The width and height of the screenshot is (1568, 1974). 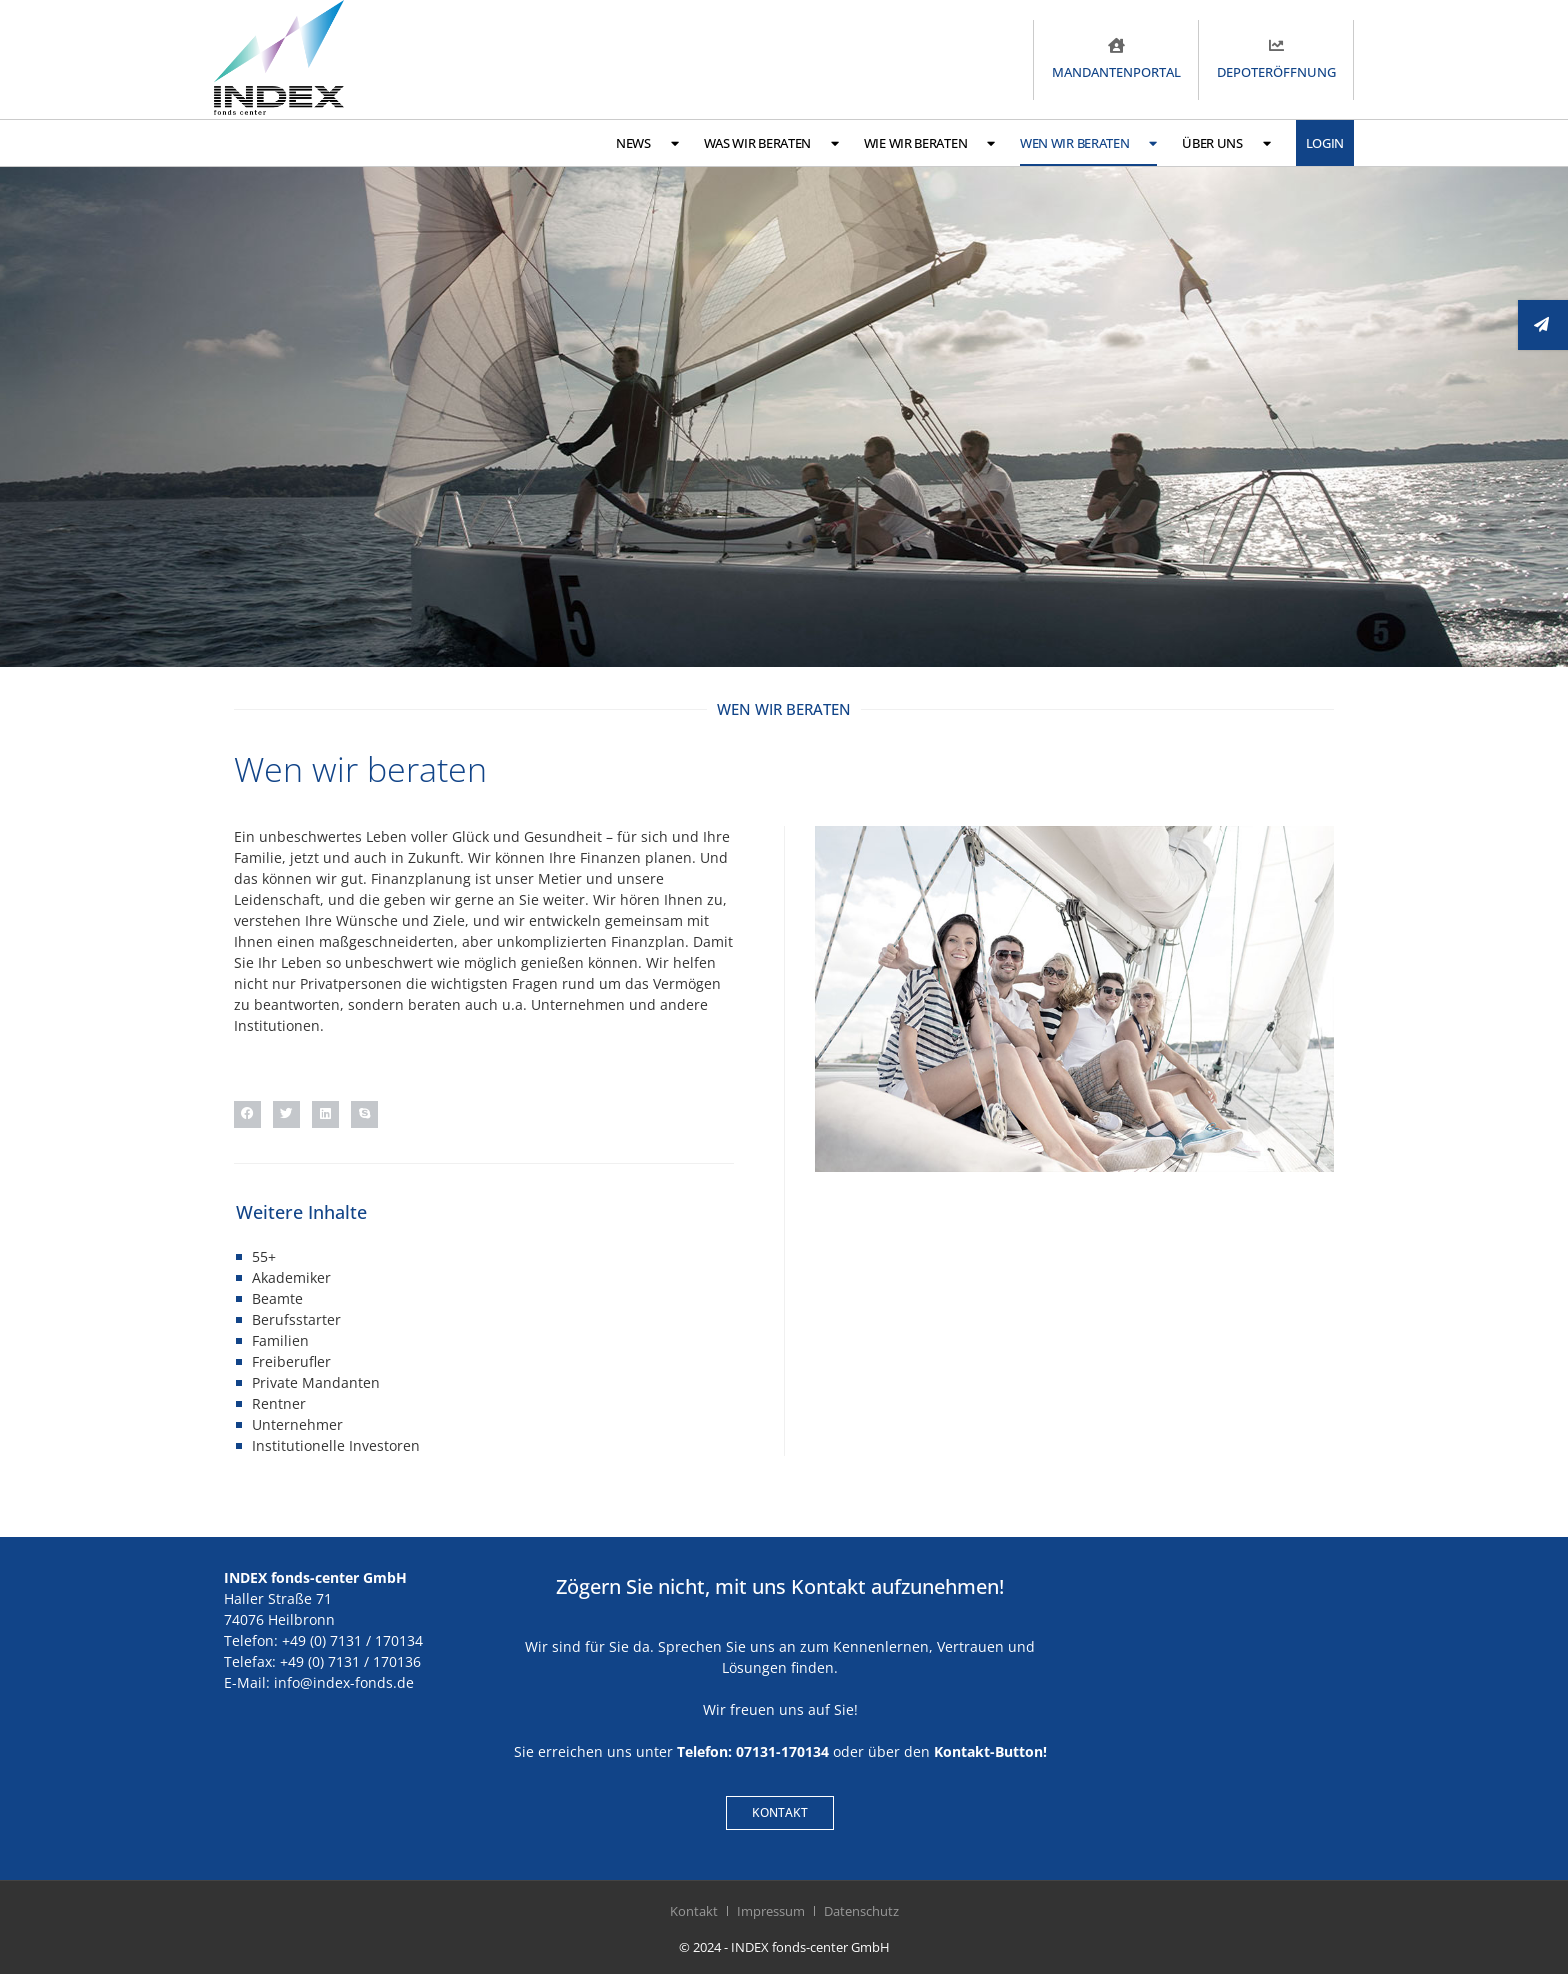 What do you see at coordinates (1226, 143) in the screenshot?
I see `Über uns` at bounding box center [1226, 143].